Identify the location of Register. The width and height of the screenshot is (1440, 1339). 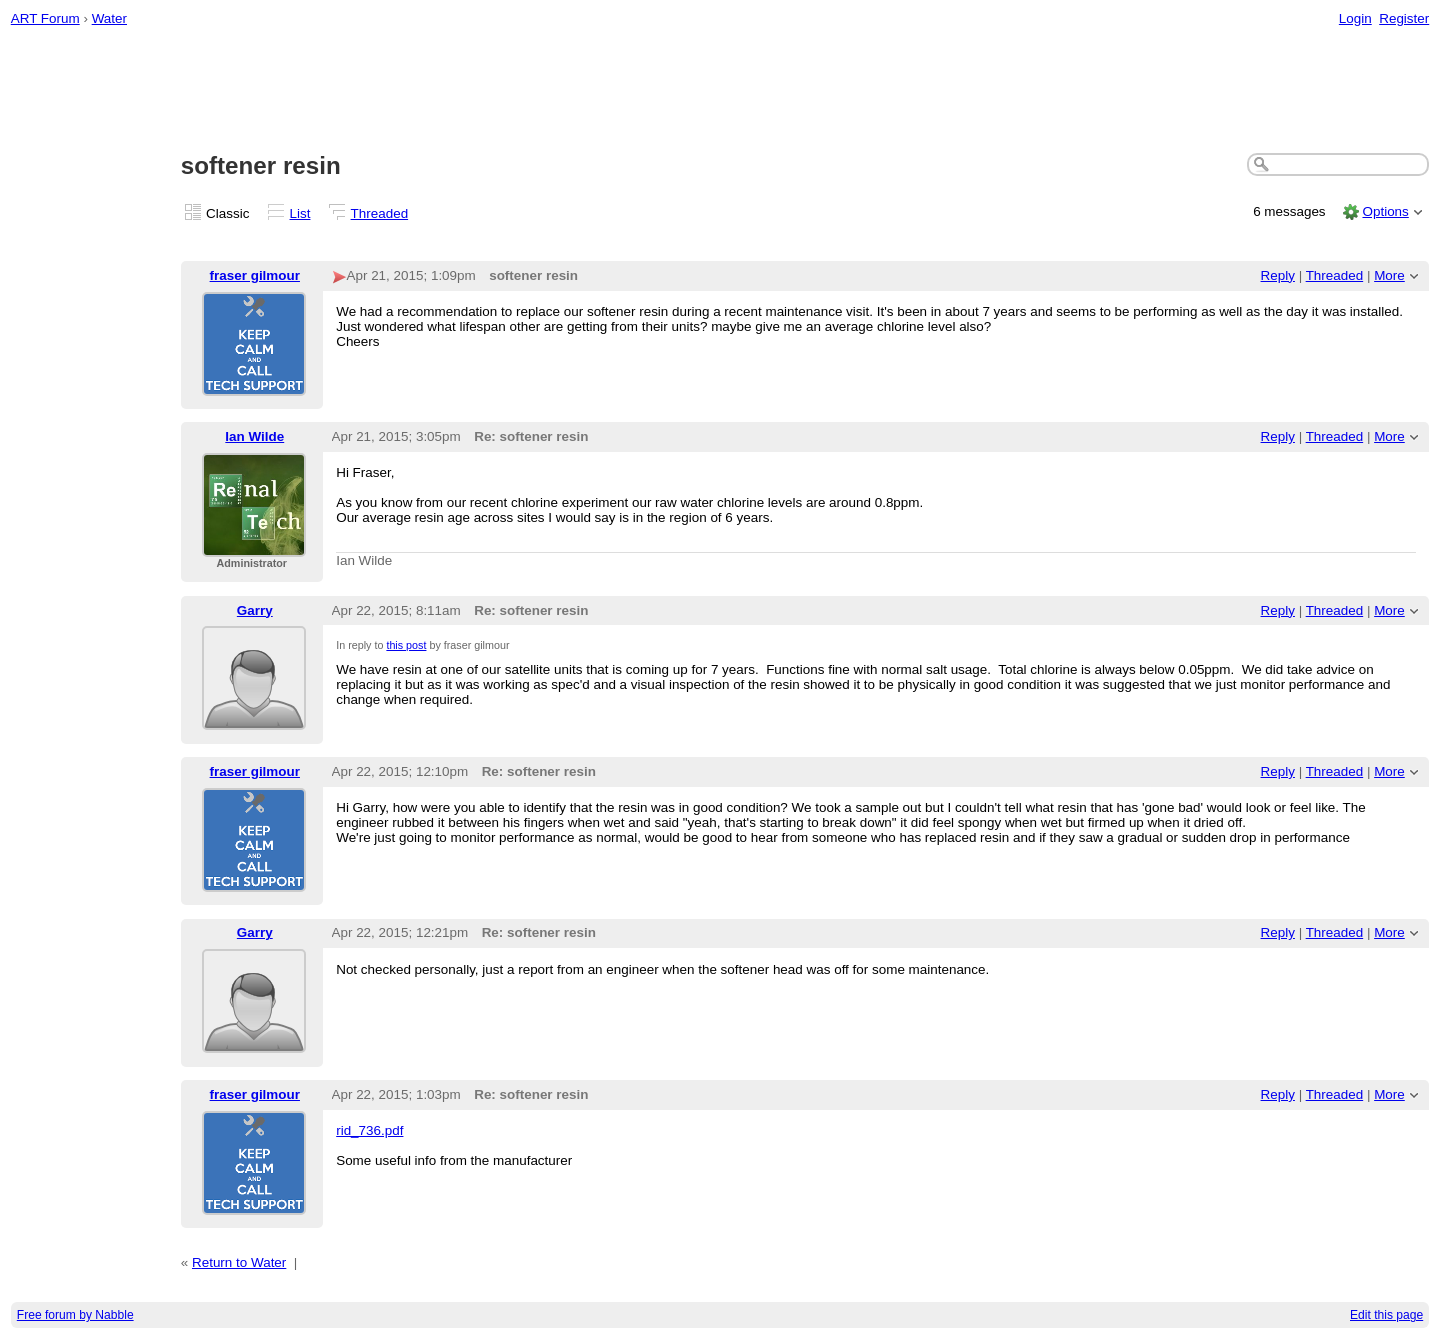
(1404, 18).